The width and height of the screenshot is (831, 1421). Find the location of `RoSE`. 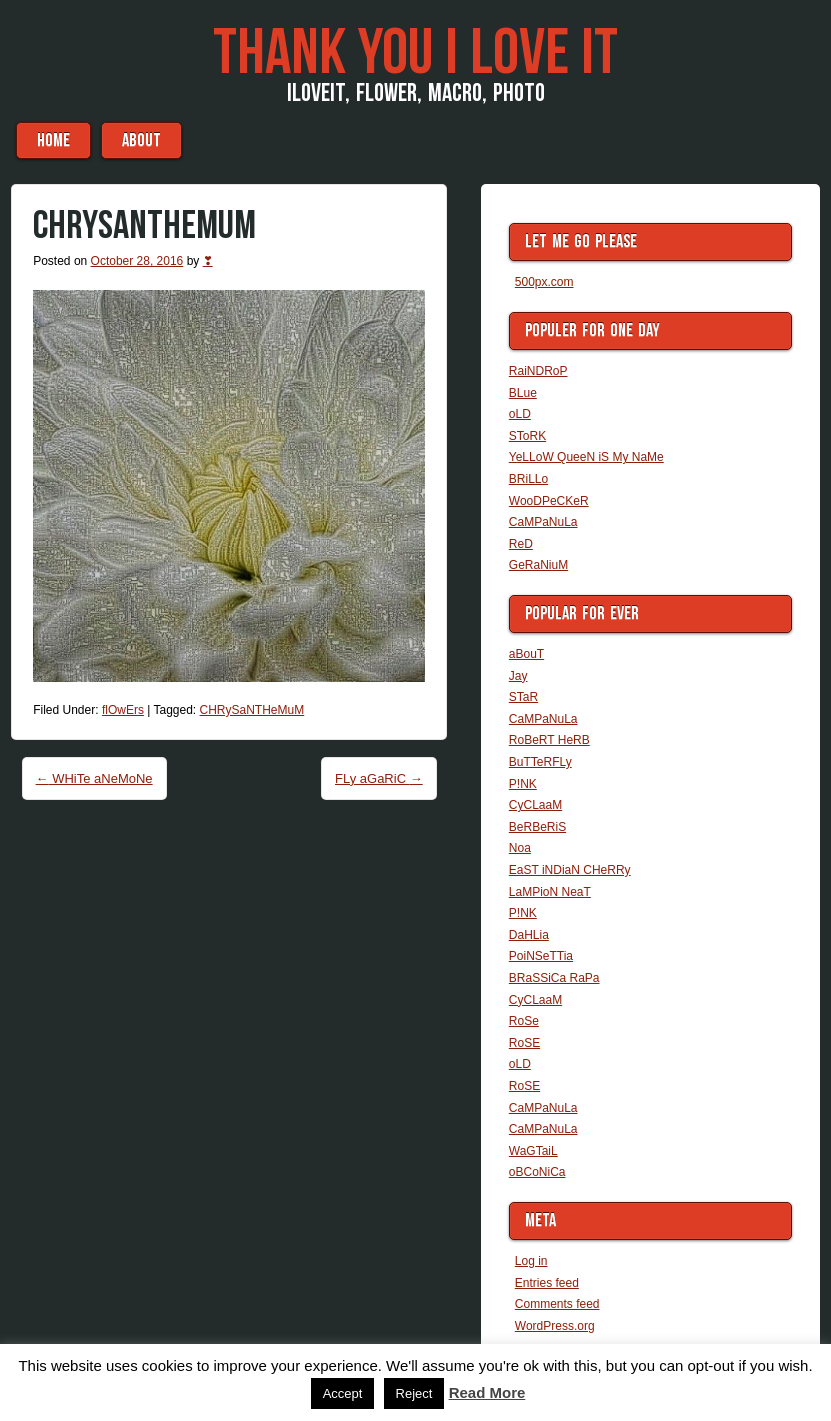

RoSE is located at coordinates (524, 1043).